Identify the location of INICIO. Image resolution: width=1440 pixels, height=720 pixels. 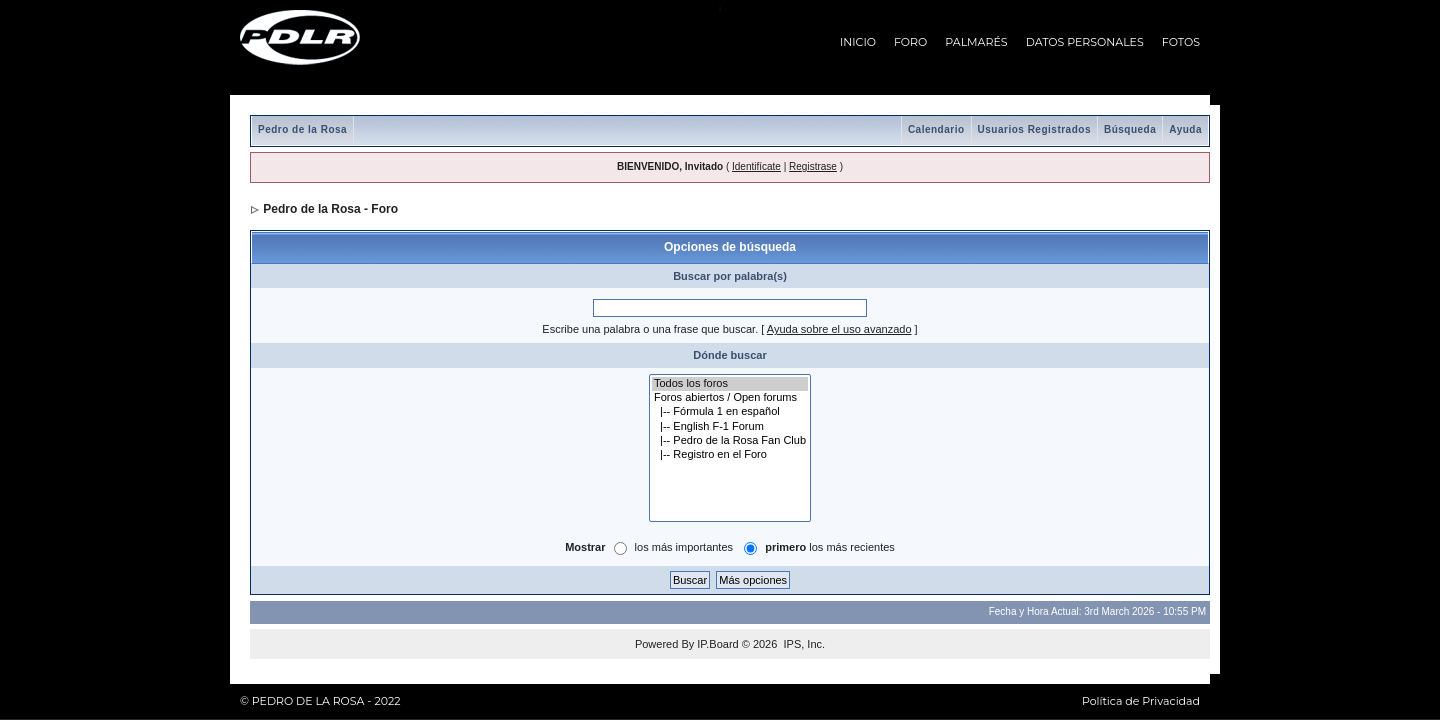
(858, 42).